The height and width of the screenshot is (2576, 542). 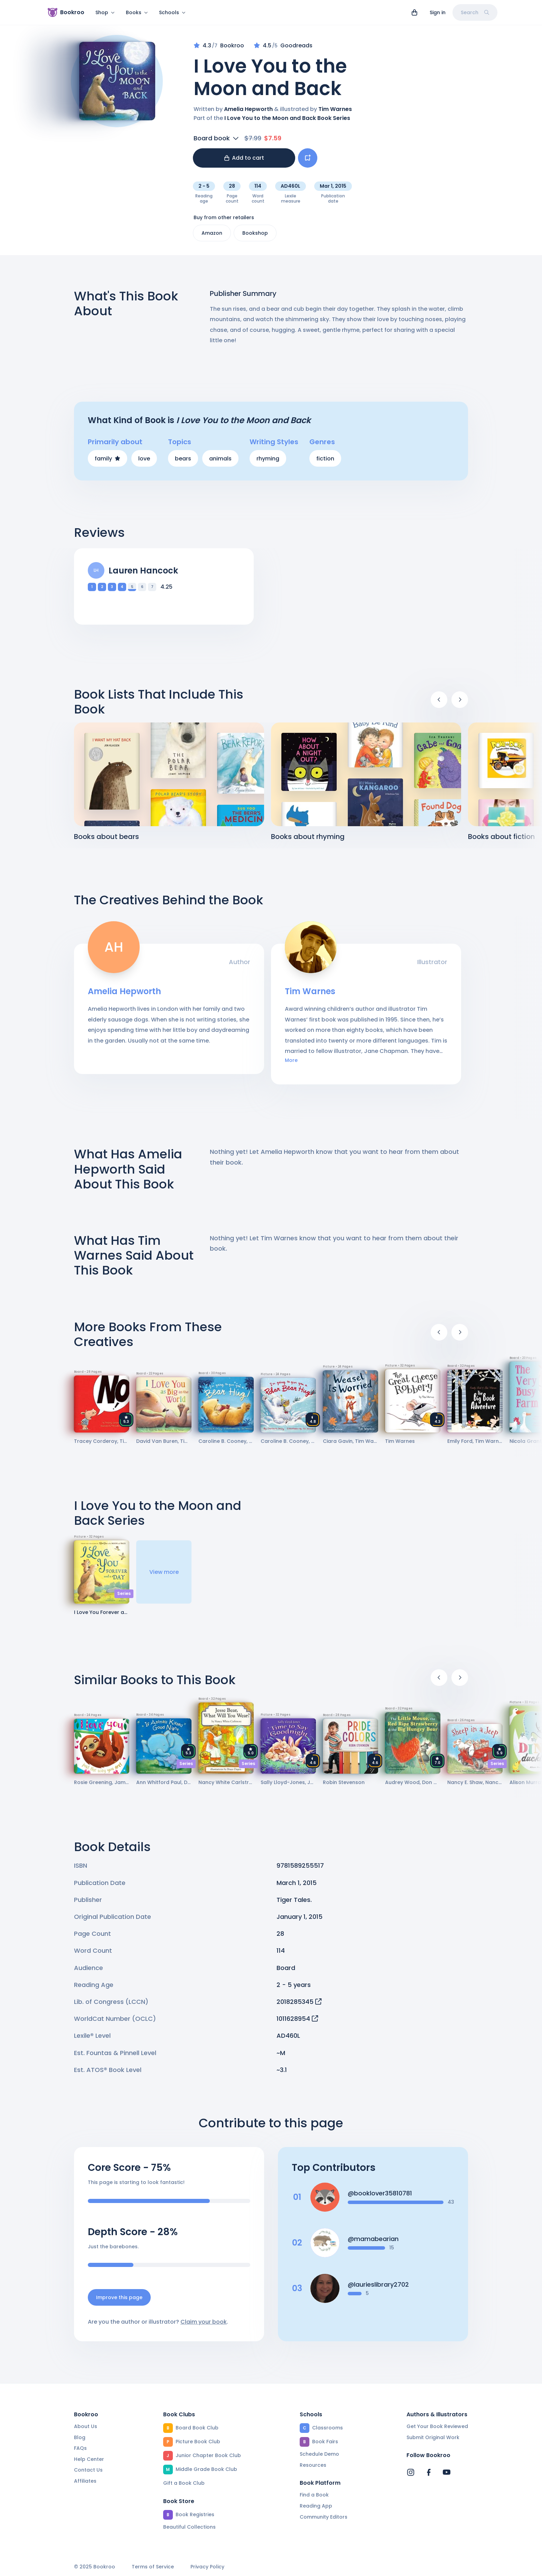 What do you see at coordinates (314, 2494) in the screenshot?
I see `Find a Book` at bounding box center [314, 2494].